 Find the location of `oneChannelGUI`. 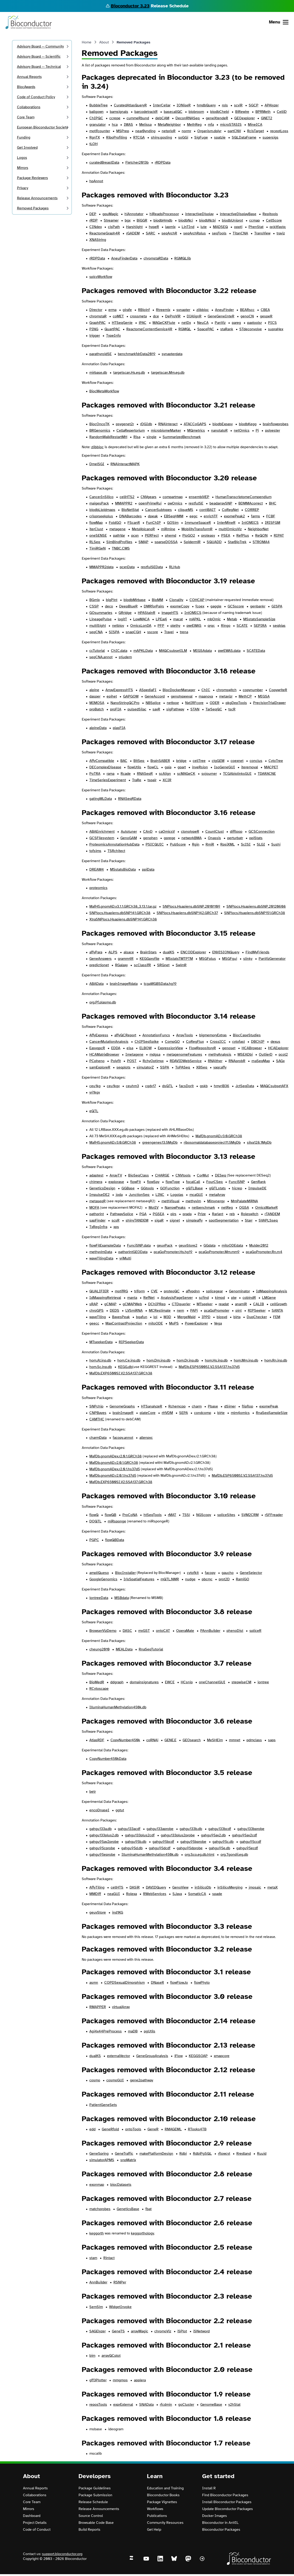

oneChannelGUI is located at coordinates (212, 1682).